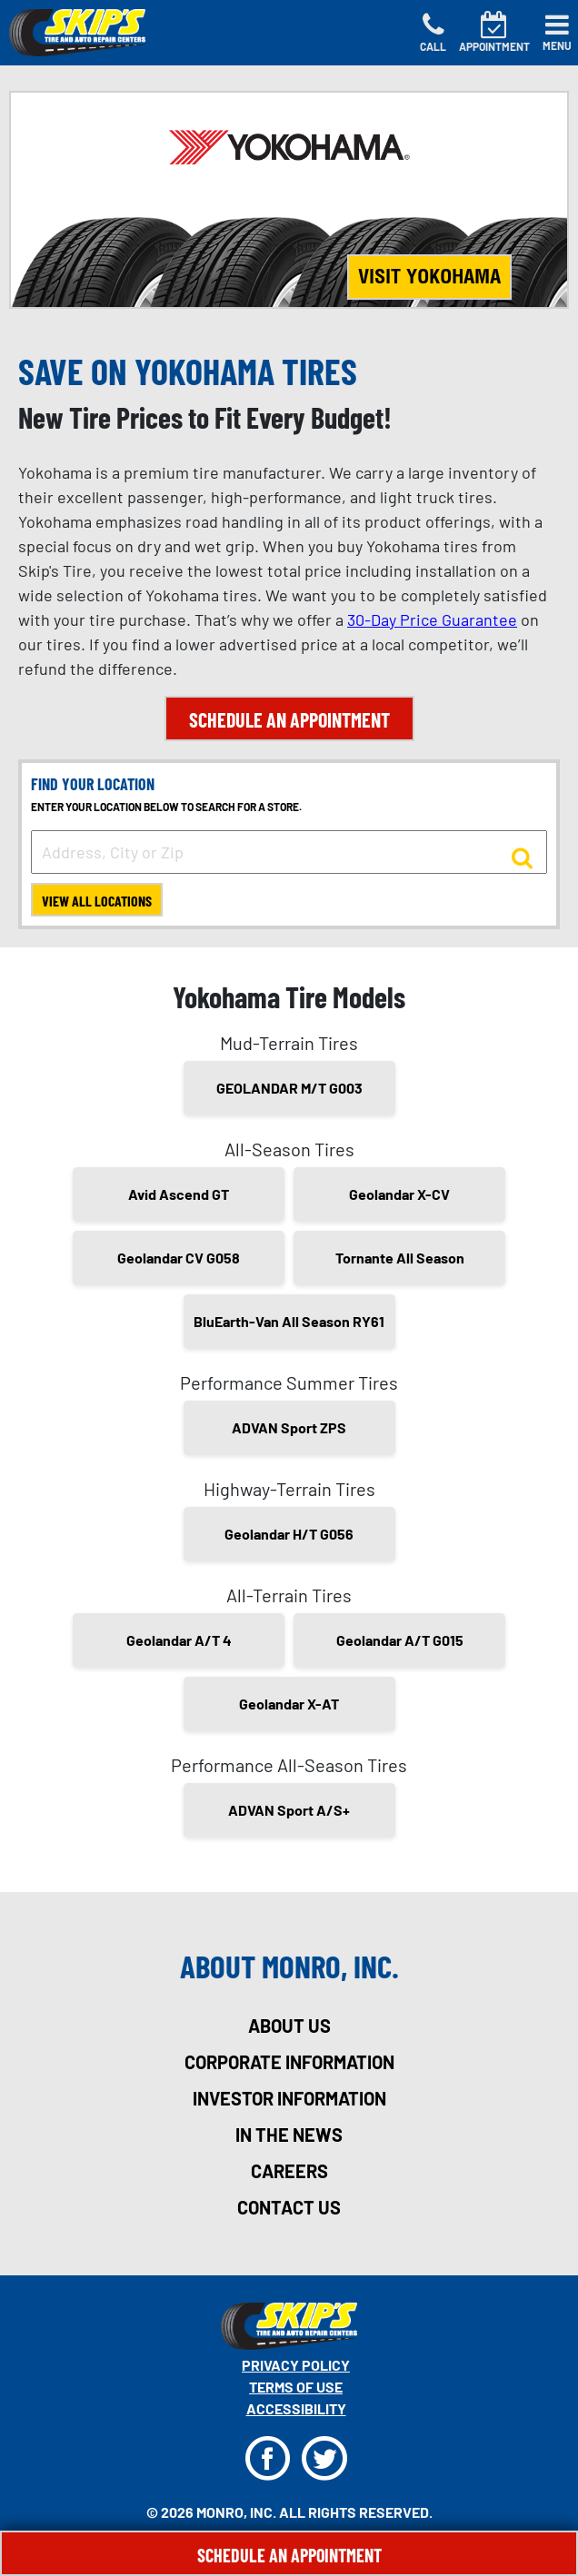  What do you see at coordinates (289, 1321) in the screenshot?
I see `BluEarth-Van All Season RY61` at bounding box center [289, 1321].